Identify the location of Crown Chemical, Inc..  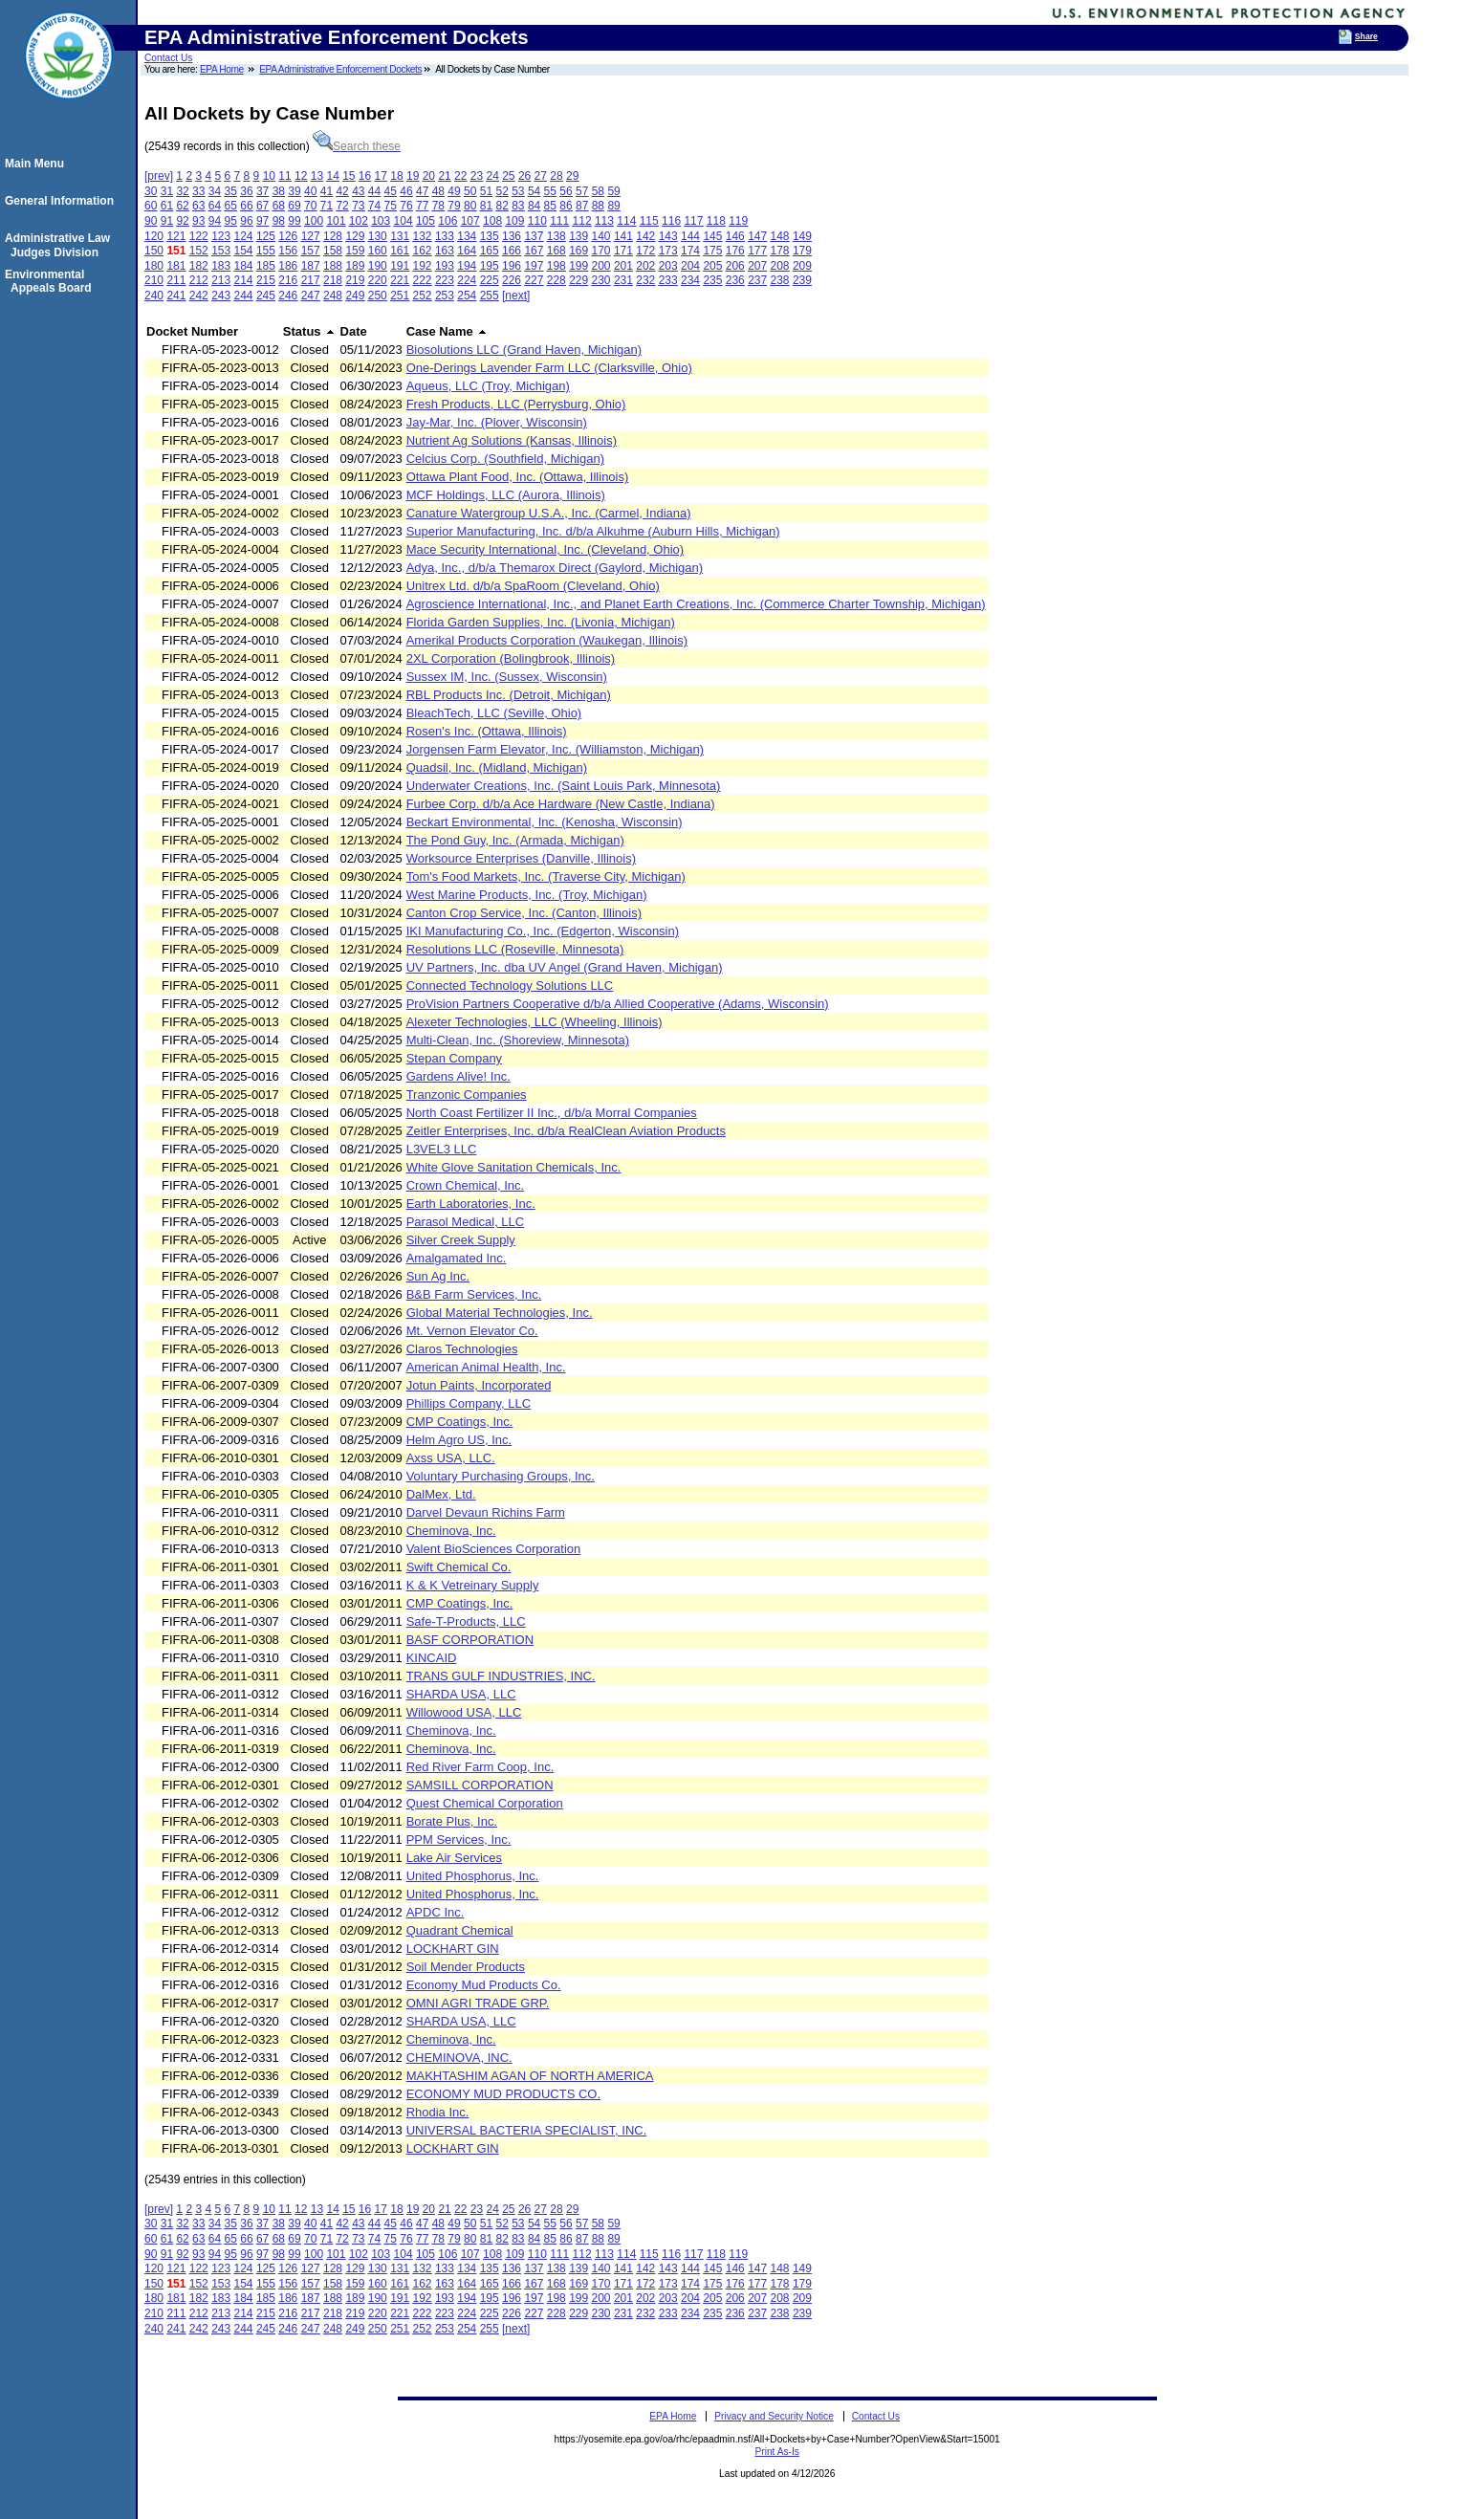
(465, 1185).